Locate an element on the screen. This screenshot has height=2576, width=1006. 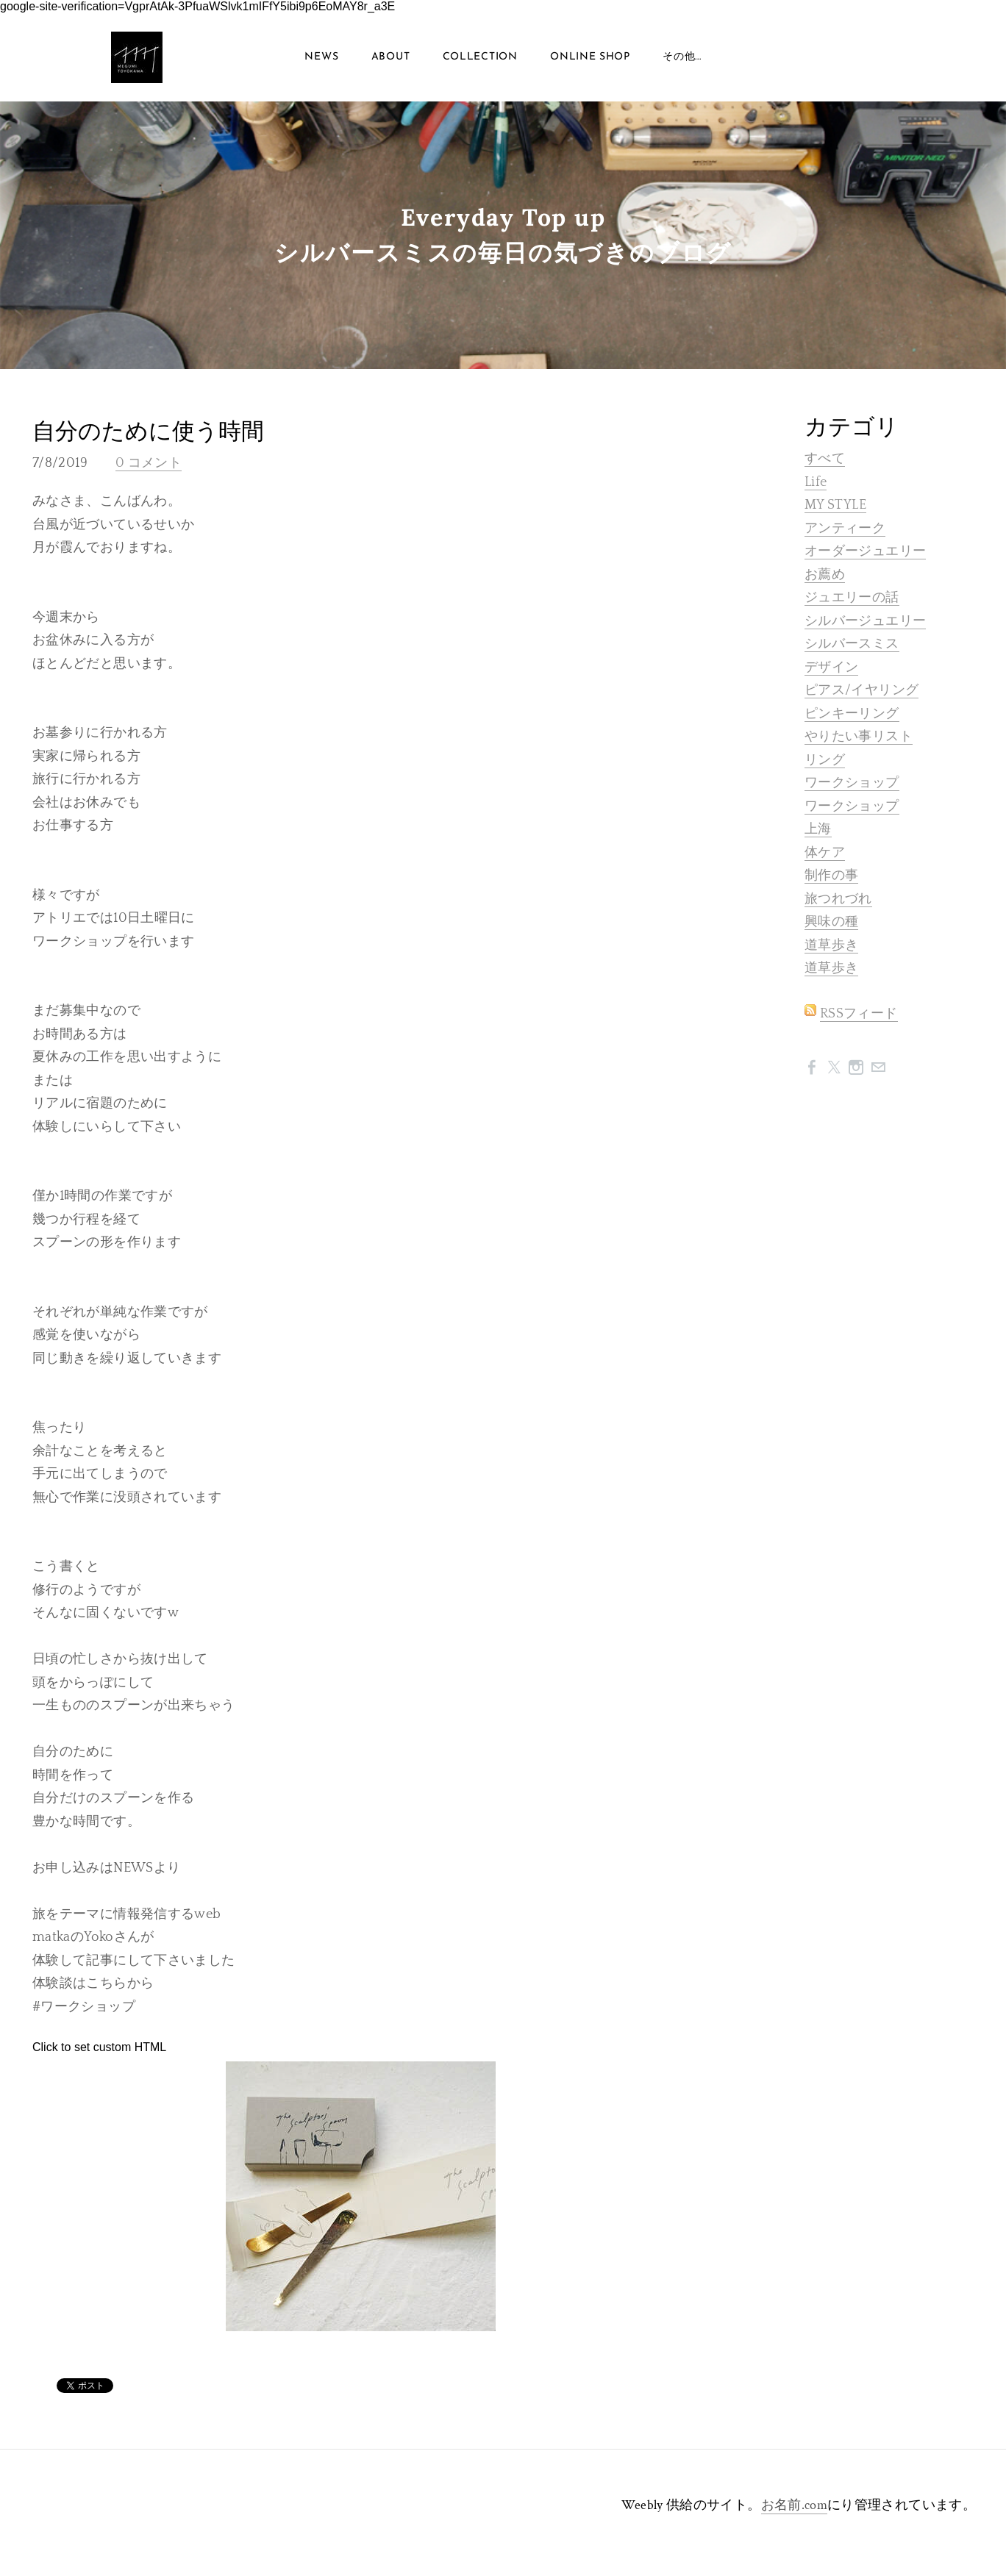
お名前.com is located at coordinates (794, 2505).